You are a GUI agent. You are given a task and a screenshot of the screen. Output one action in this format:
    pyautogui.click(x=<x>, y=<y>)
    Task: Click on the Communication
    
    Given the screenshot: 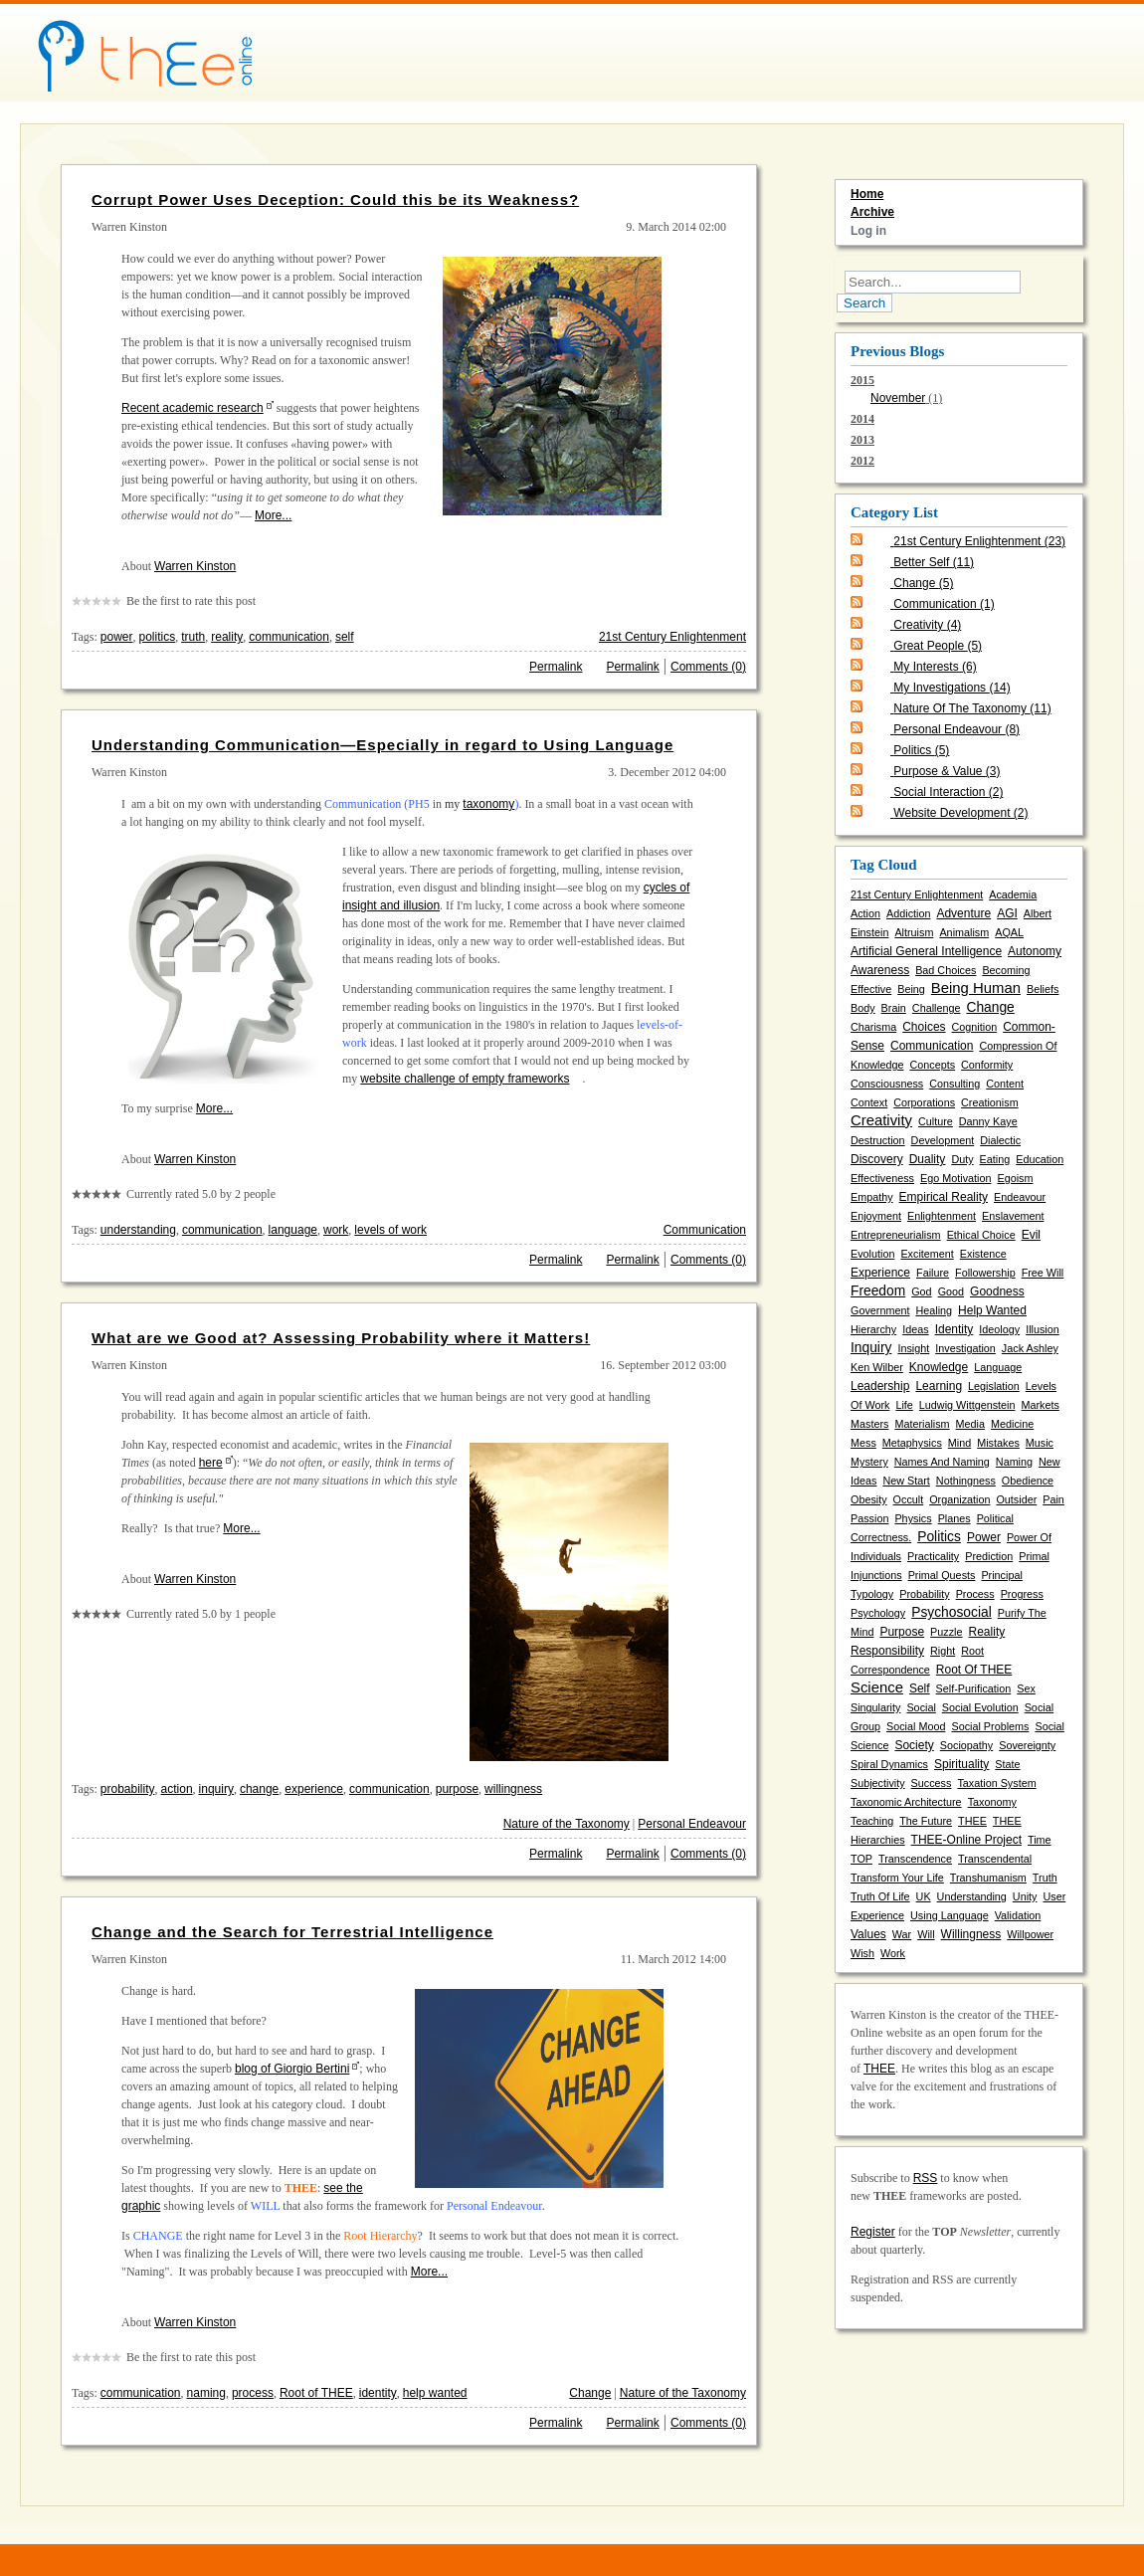 What is the action you would take?
    pyautogui.click(x=705, y=1230)
    